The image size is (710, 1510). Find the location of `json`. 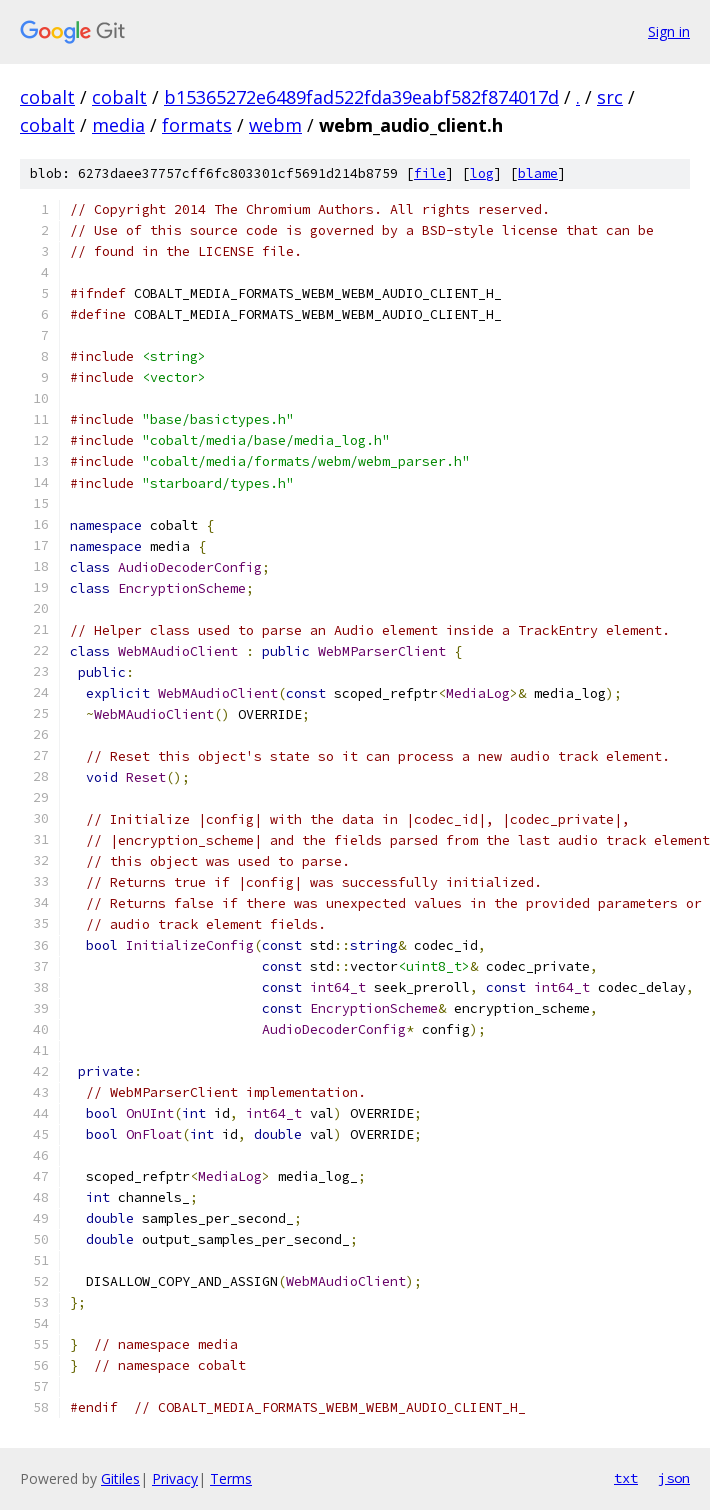

json is located at coordinates (674, 1478).